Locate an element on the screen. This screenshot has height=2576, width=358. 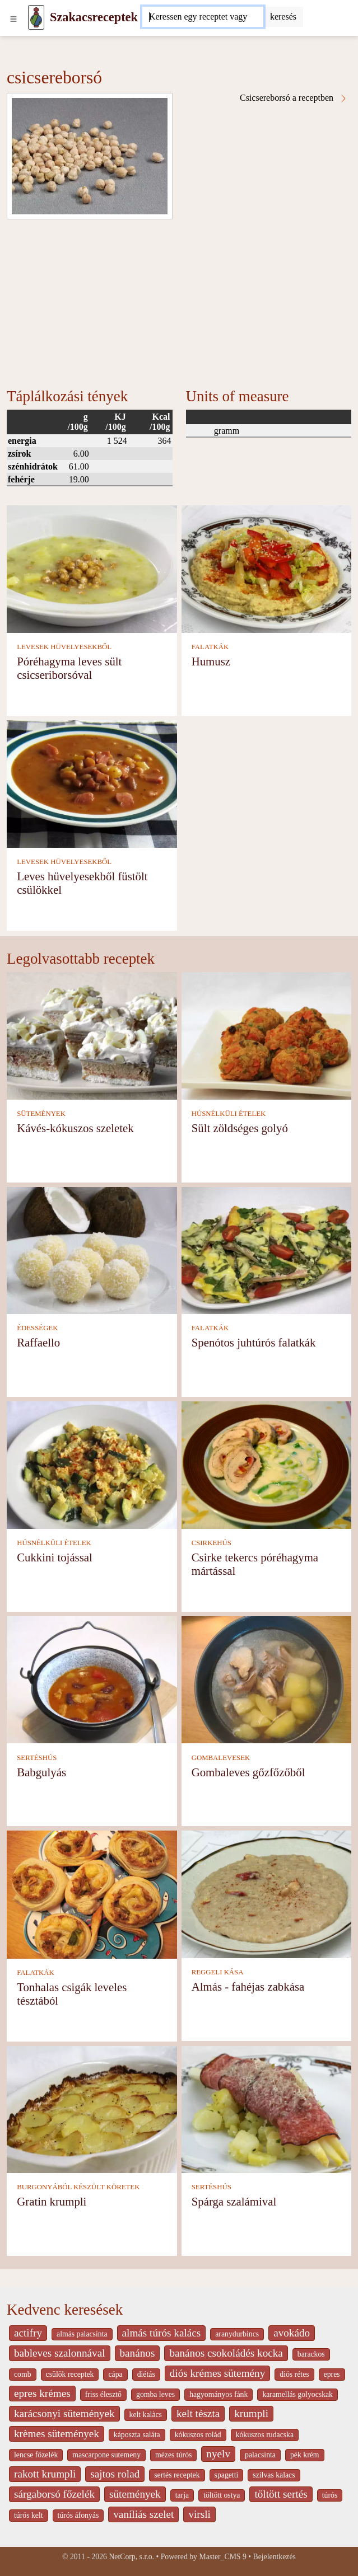
diós rétes is located at coordinates (294, 2374).